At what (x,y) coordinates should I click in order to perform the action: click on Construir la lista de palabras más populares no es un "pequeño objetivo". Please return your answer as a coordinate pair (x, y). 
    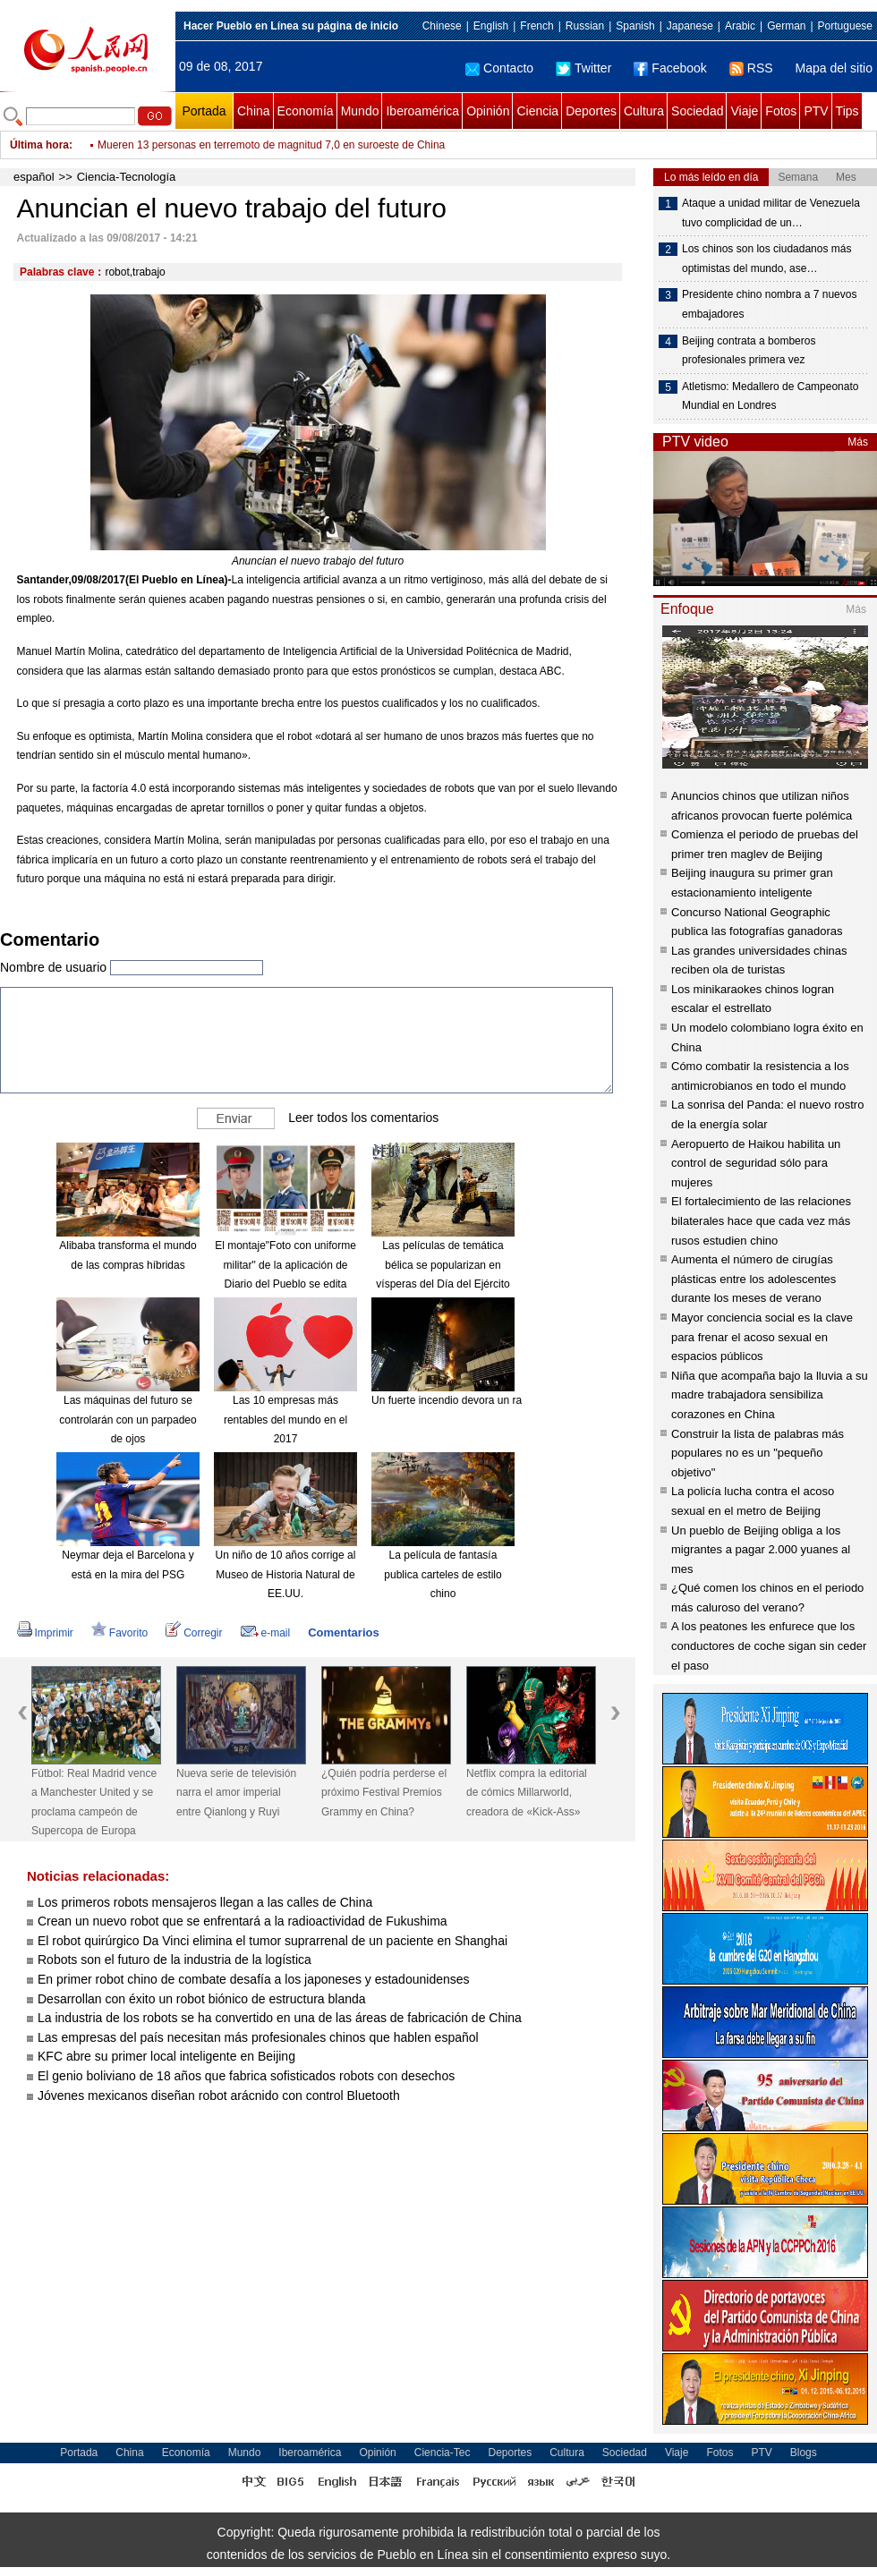
    Looking at the image, I should click on (757, 1453).